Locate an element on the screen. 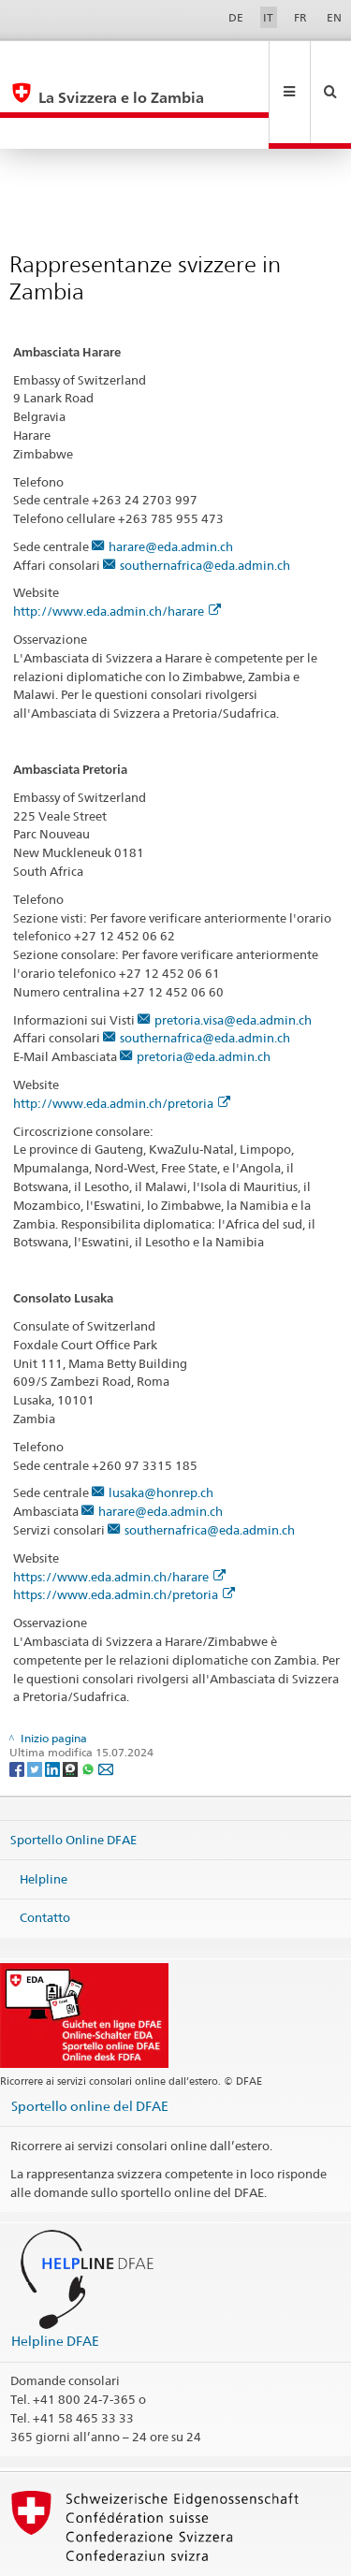 The width and height of the screenshot is (351, 2576). [Facebook] is located at coordinates (18, 1705).